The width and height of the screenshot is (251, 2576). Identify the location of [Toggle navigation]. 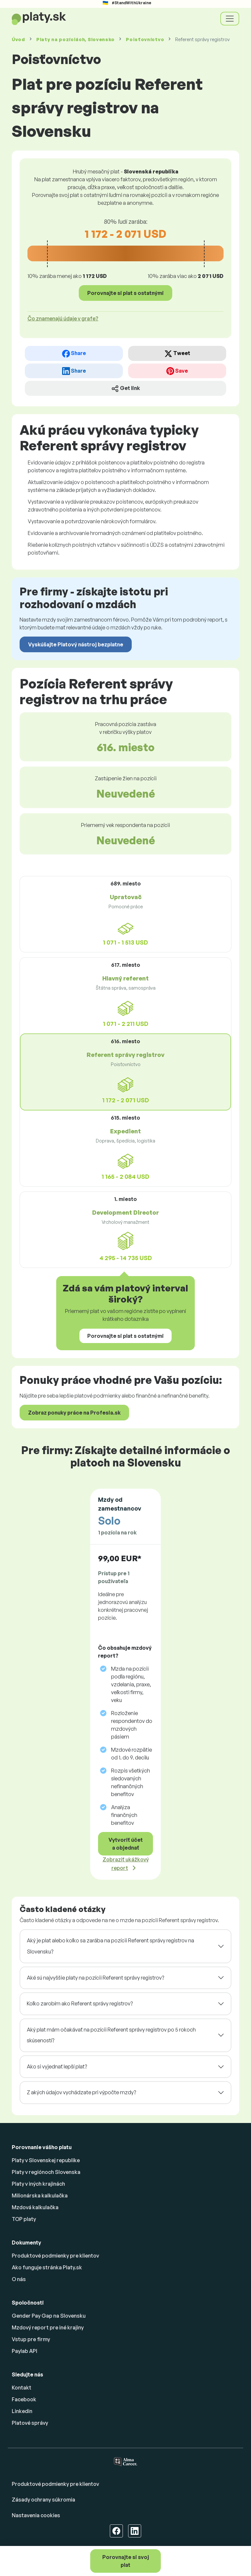
(229, 18).